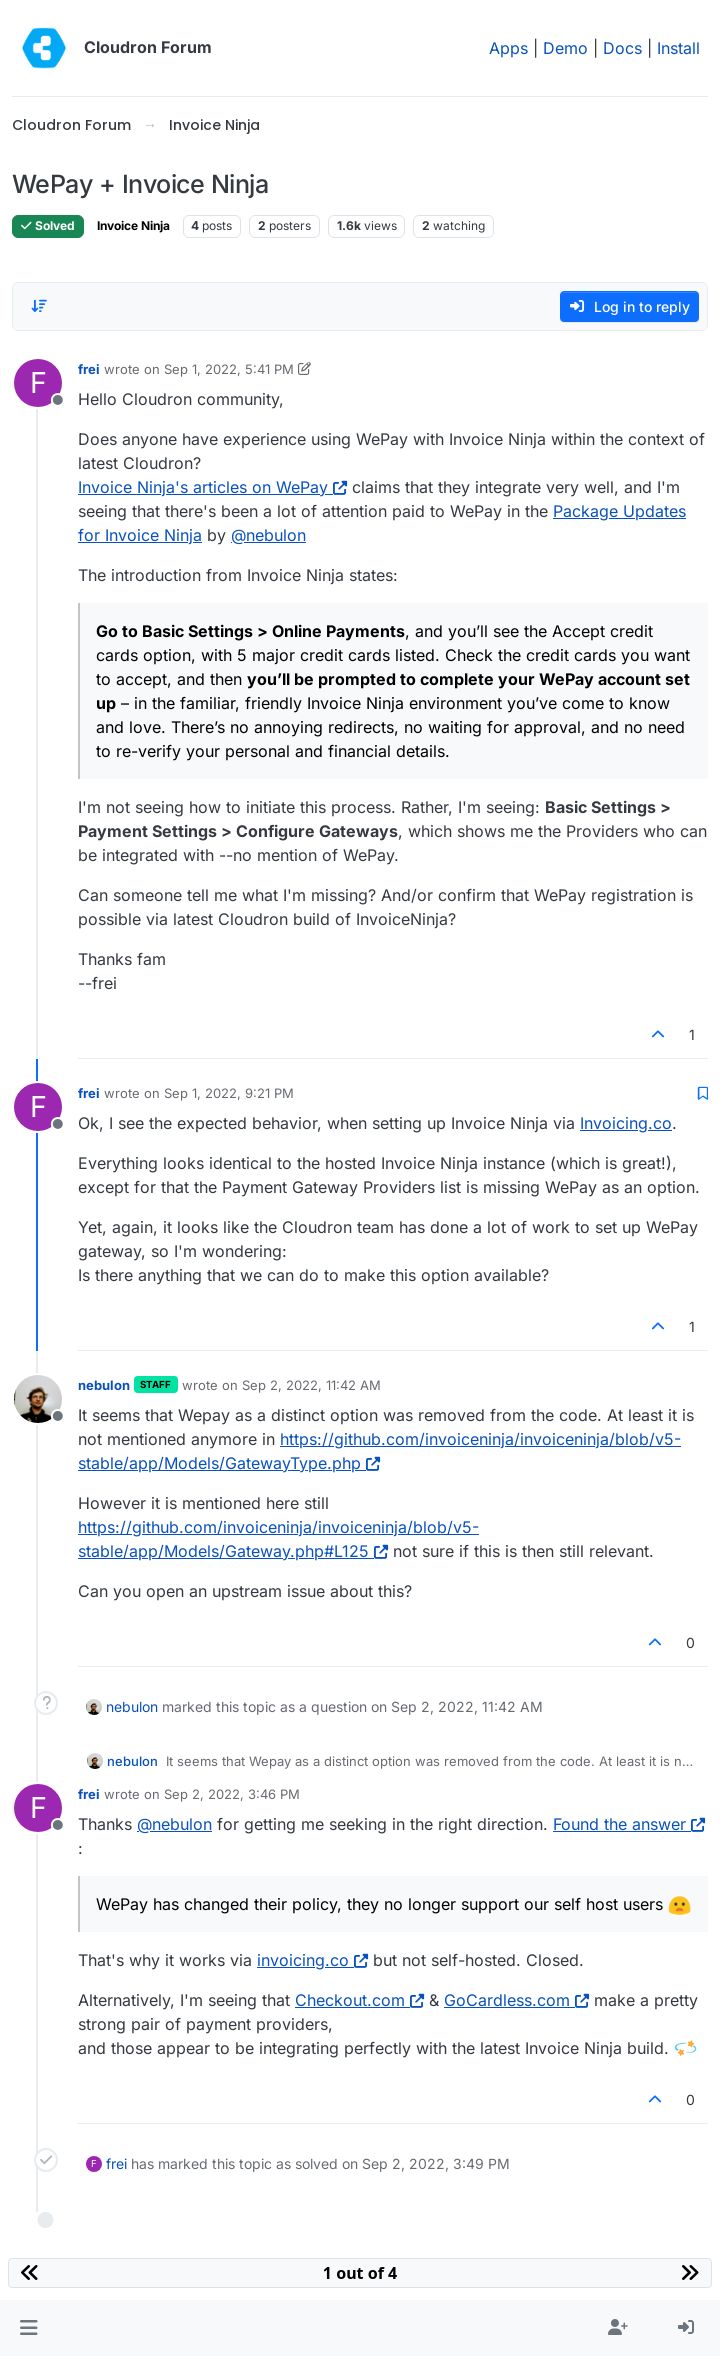  I want to click on Invoice Ninja's articles on WePay, so click(212, 487).